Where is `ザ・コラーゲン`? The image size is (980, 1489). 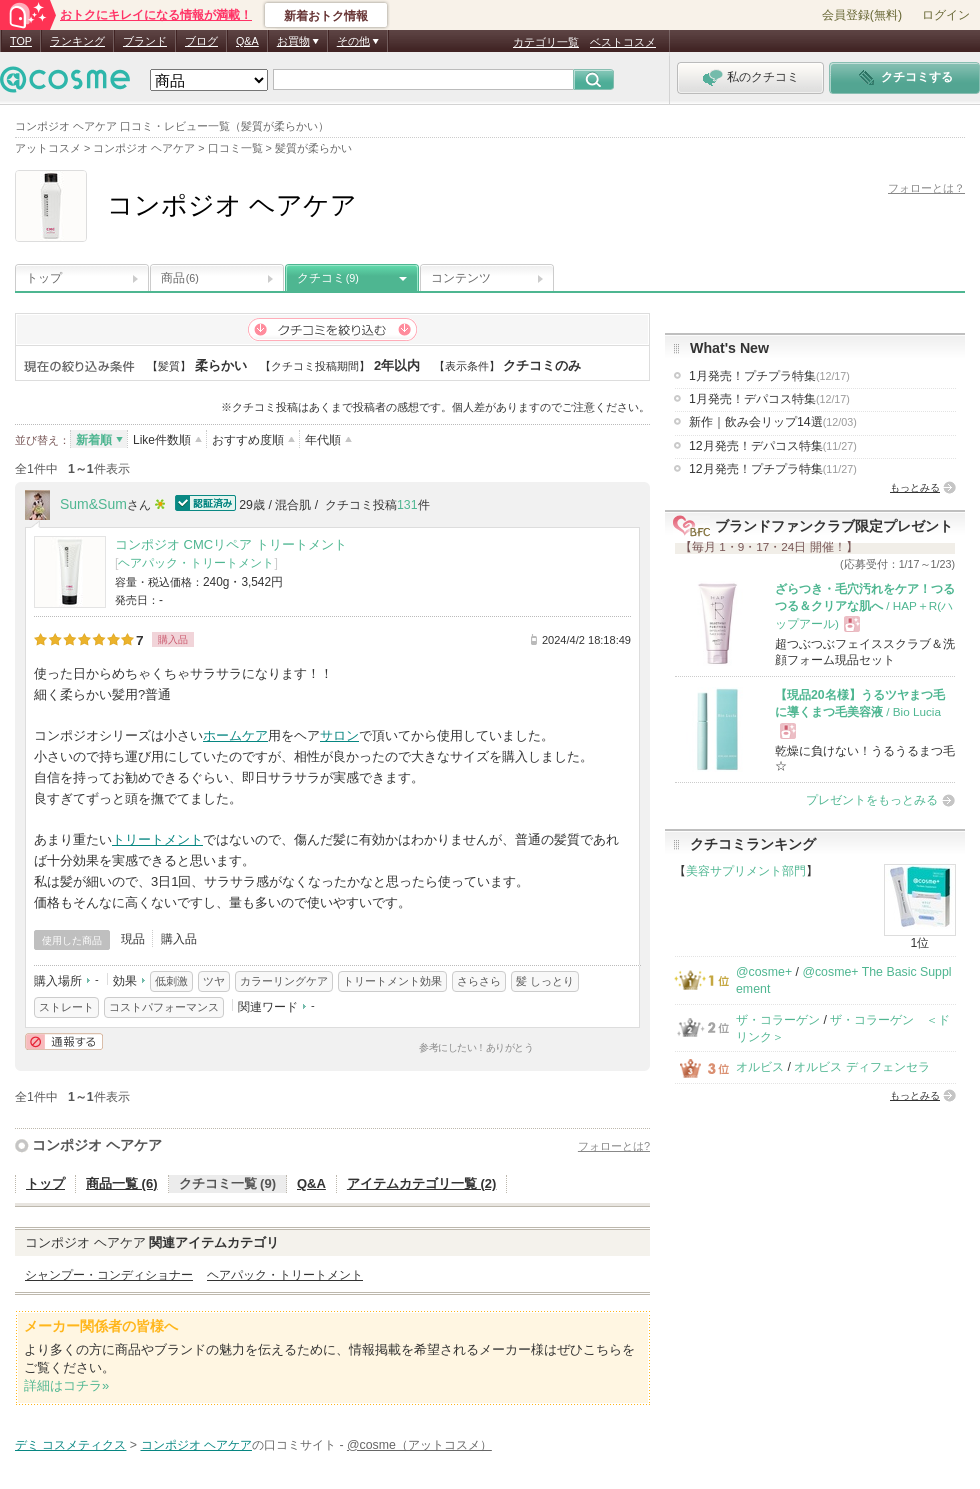
ザ・コラーゲン is located at coordinates (778, 1020).